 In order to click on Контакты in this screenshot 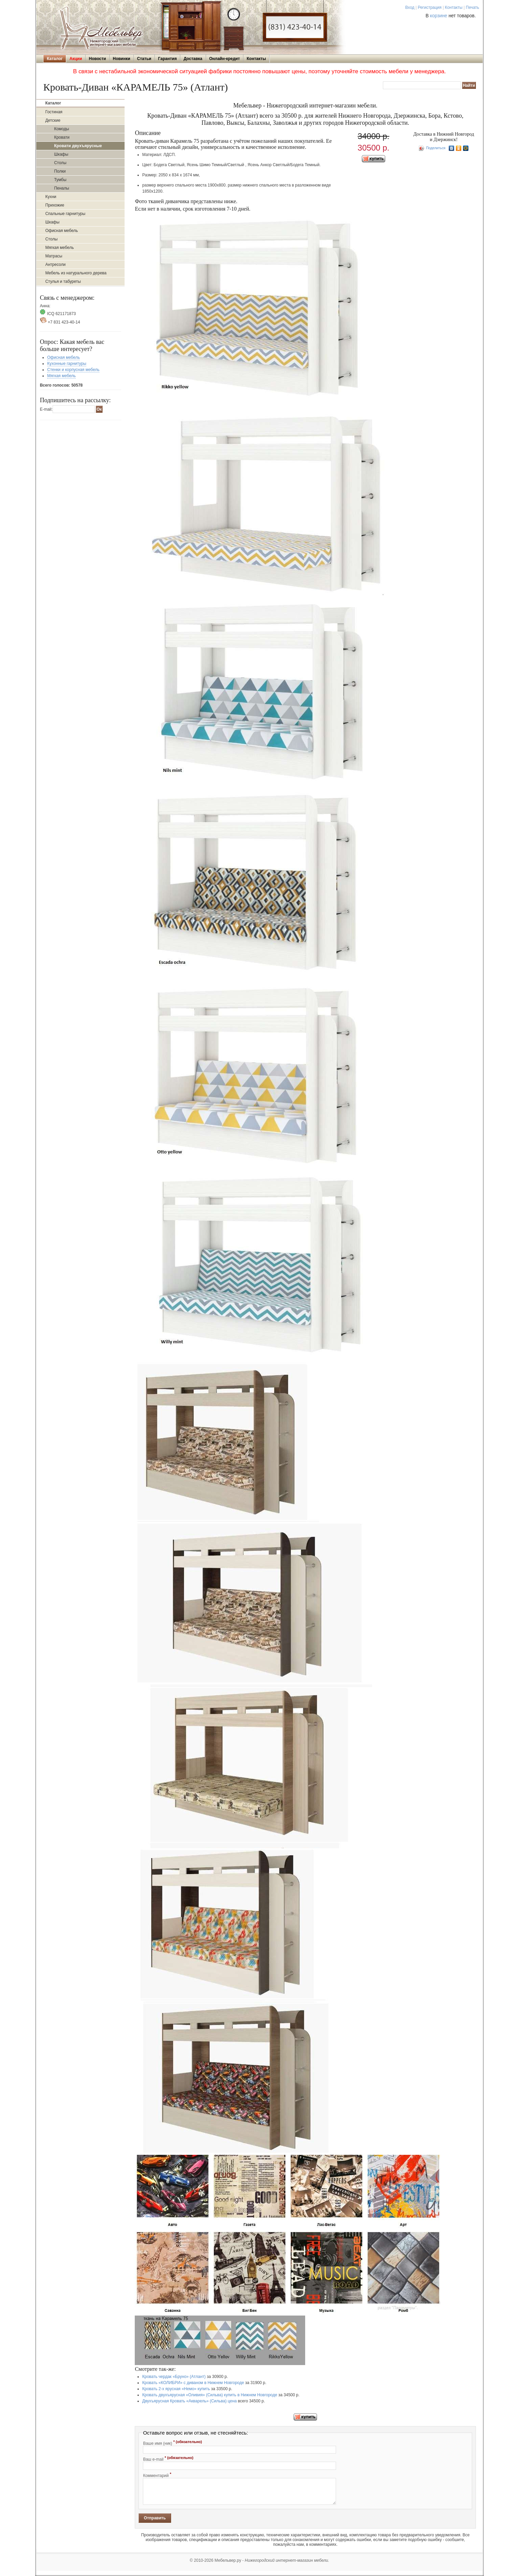, I will do `click(454, 7)`.